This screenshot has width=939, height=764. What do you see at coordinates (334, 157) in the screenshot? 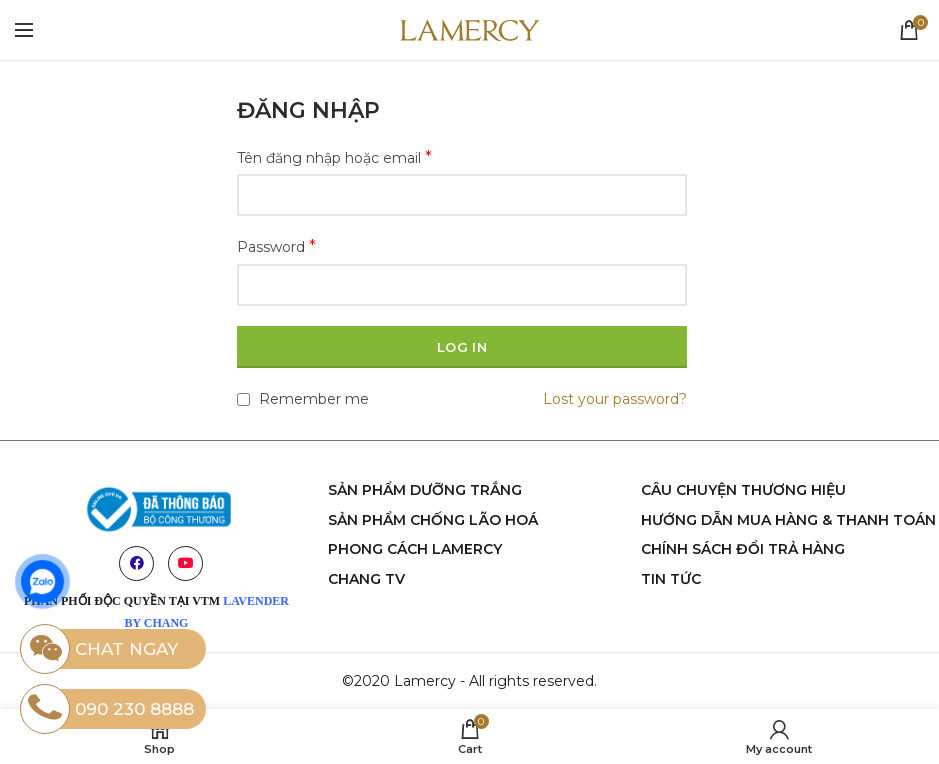
I see `Tên đăng nhập hoặc email` at bounding box center [334, 157].